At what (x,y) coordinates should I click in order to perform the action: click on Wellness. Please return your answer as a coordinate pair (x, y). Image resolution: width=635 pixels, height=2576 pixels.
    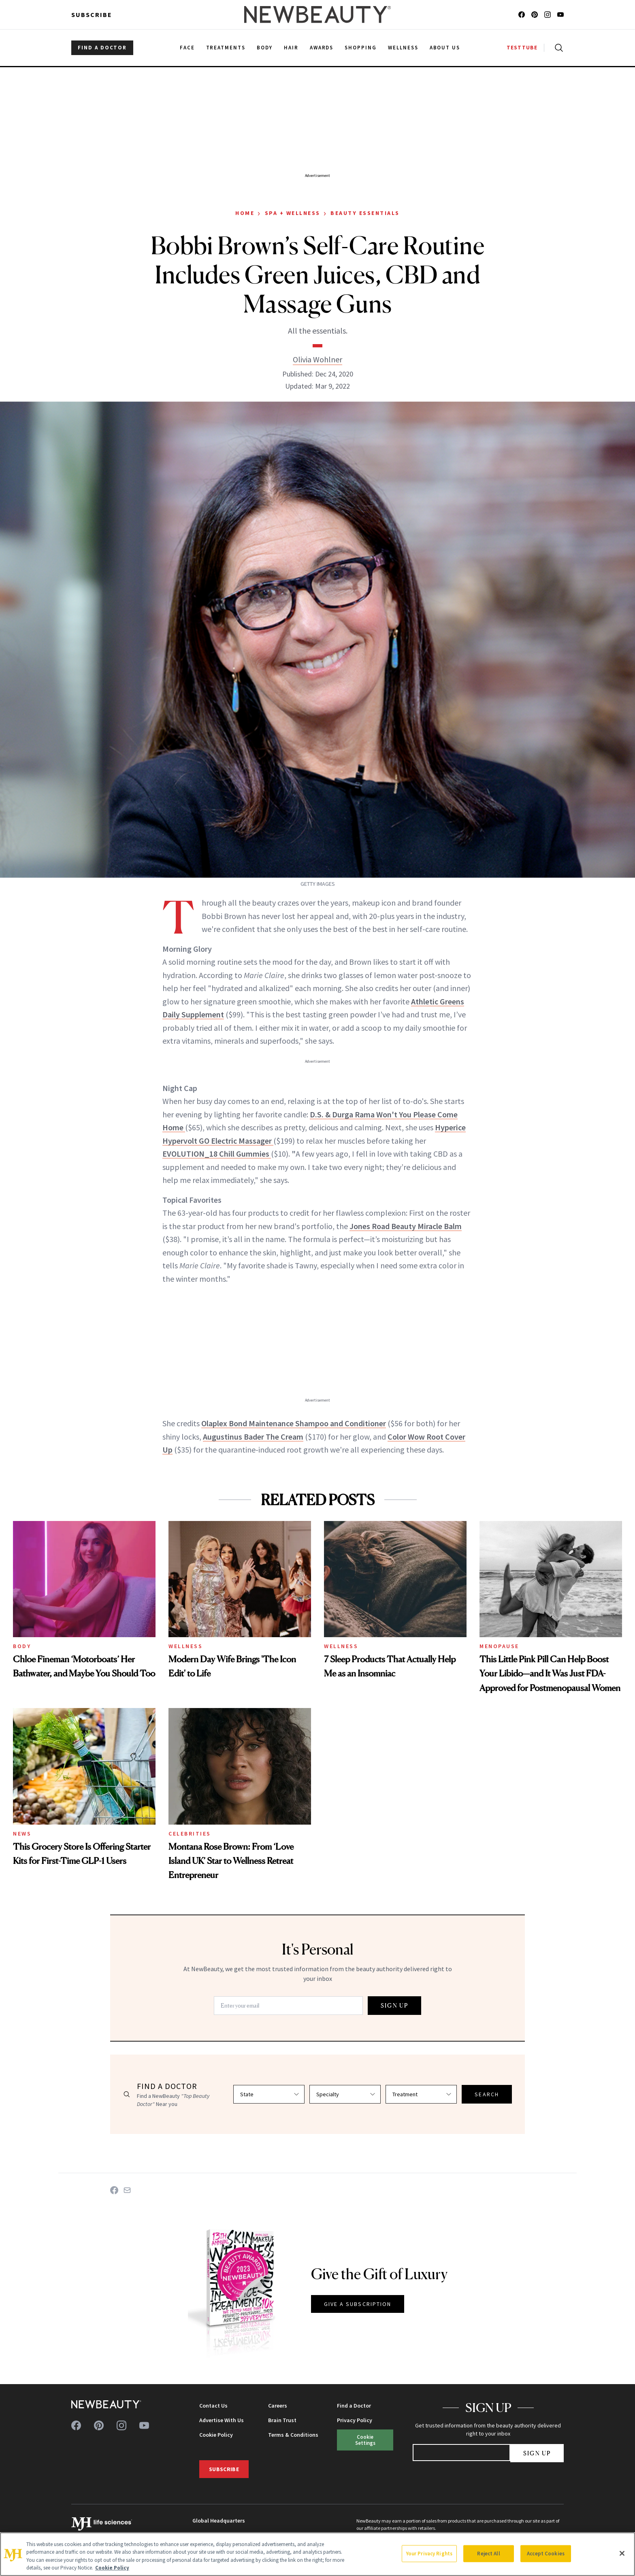
    Looking at the image, I should click on (185, 1646).